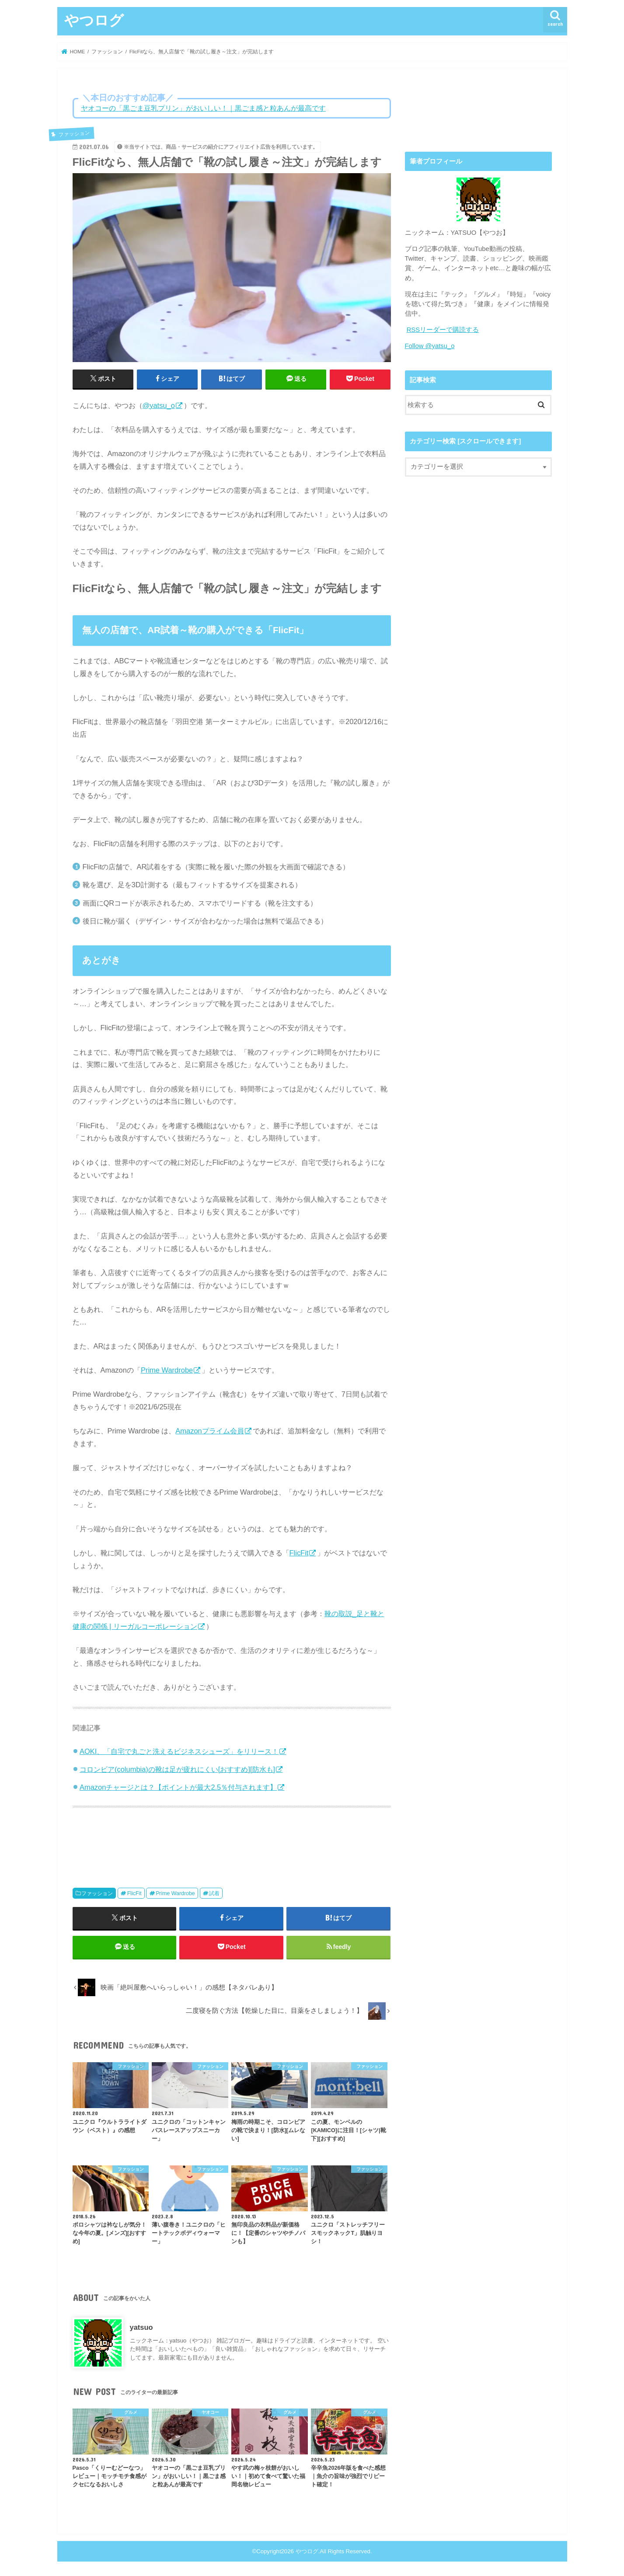  I want to click on AOKI、「自宅で丸ごと洗えるビジネスシューズ」をリリース！, so click(179, 1751).